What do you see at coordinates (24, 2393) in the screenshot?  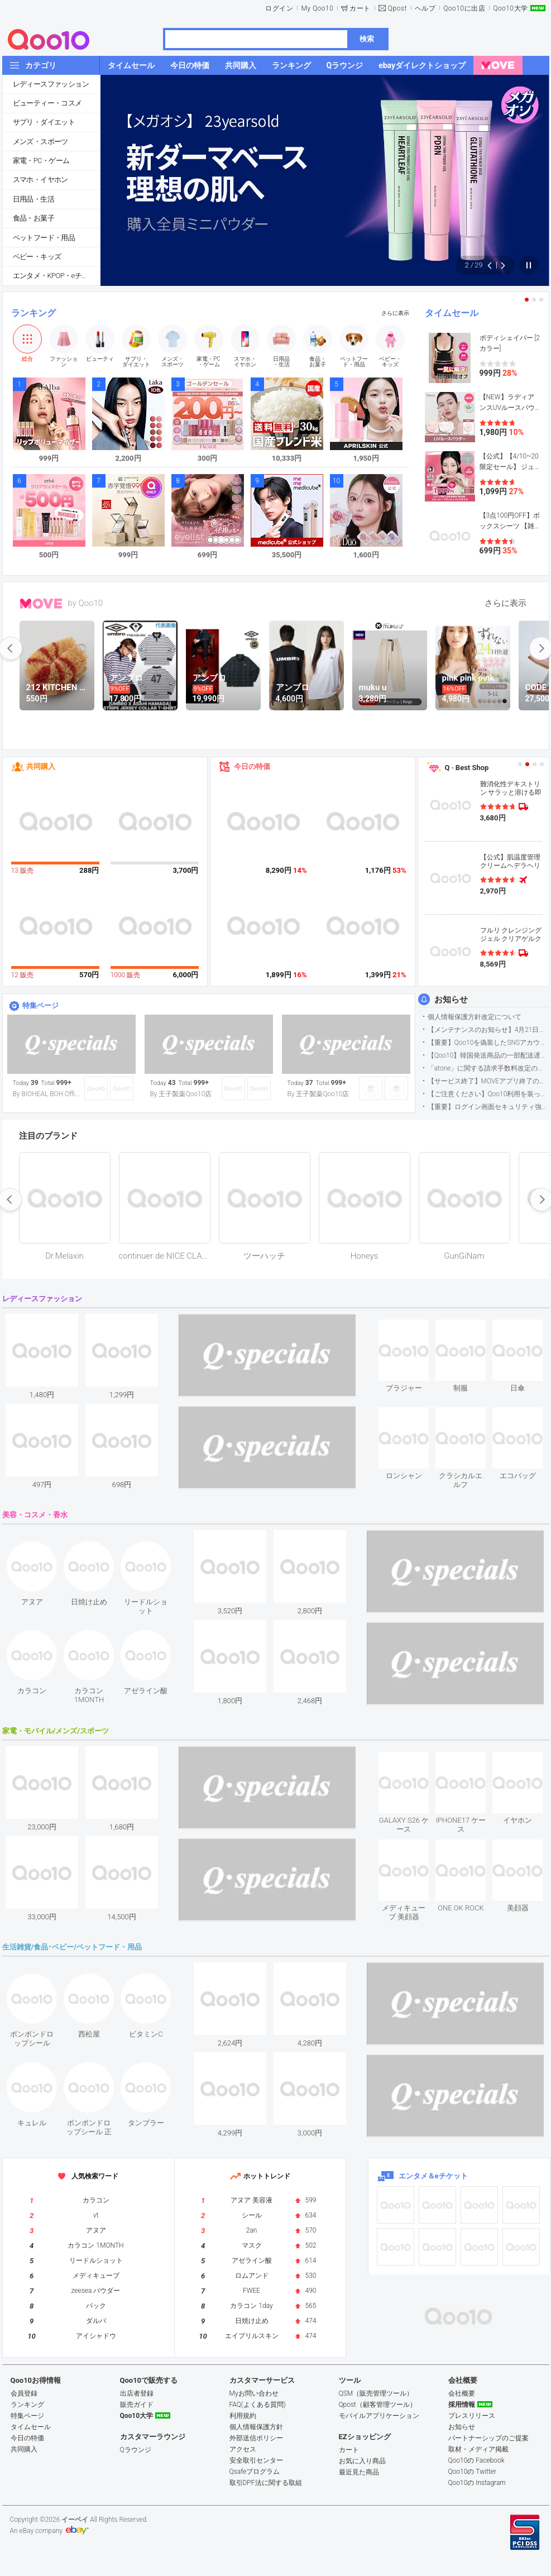 I see `会員登録` at bounding box center [24, 2393].